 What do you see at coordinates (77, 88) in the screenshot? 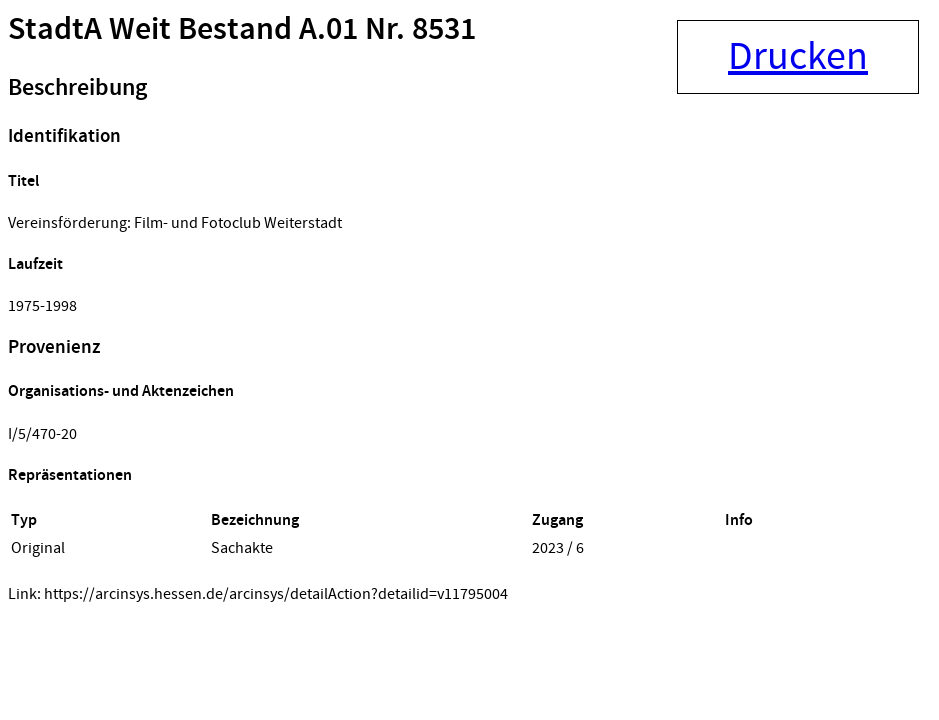
I see `Beschreibung` at bounding box center [77, 88].